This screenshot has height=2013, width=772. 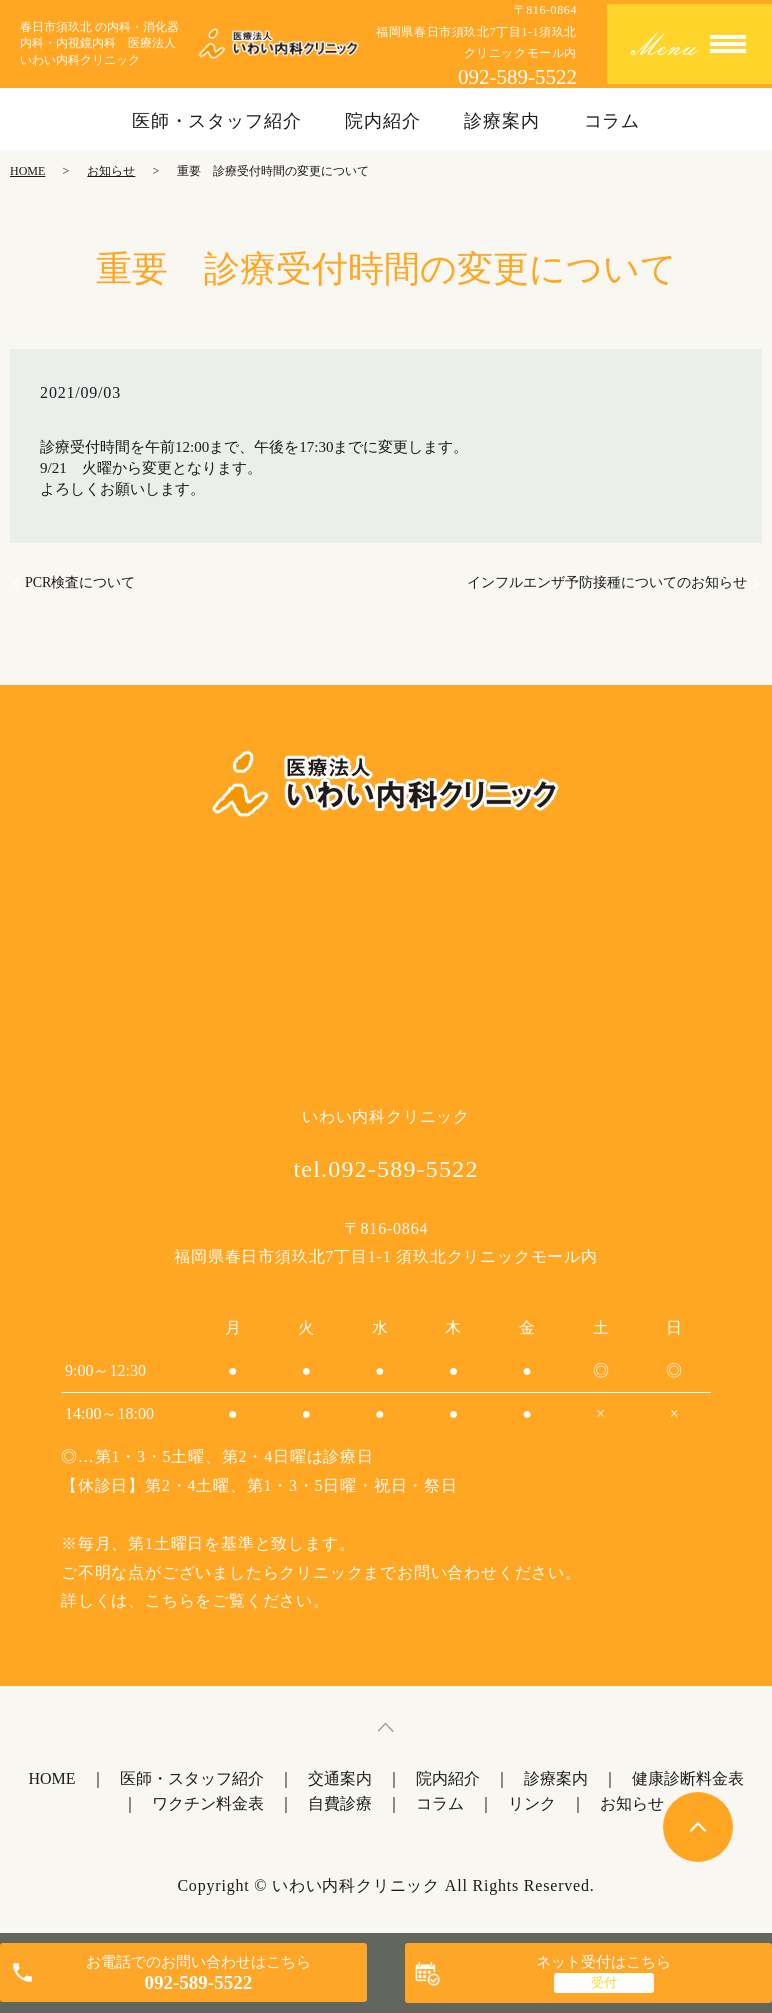 I want to click on 交通案内, so click(x=340, y=1778).